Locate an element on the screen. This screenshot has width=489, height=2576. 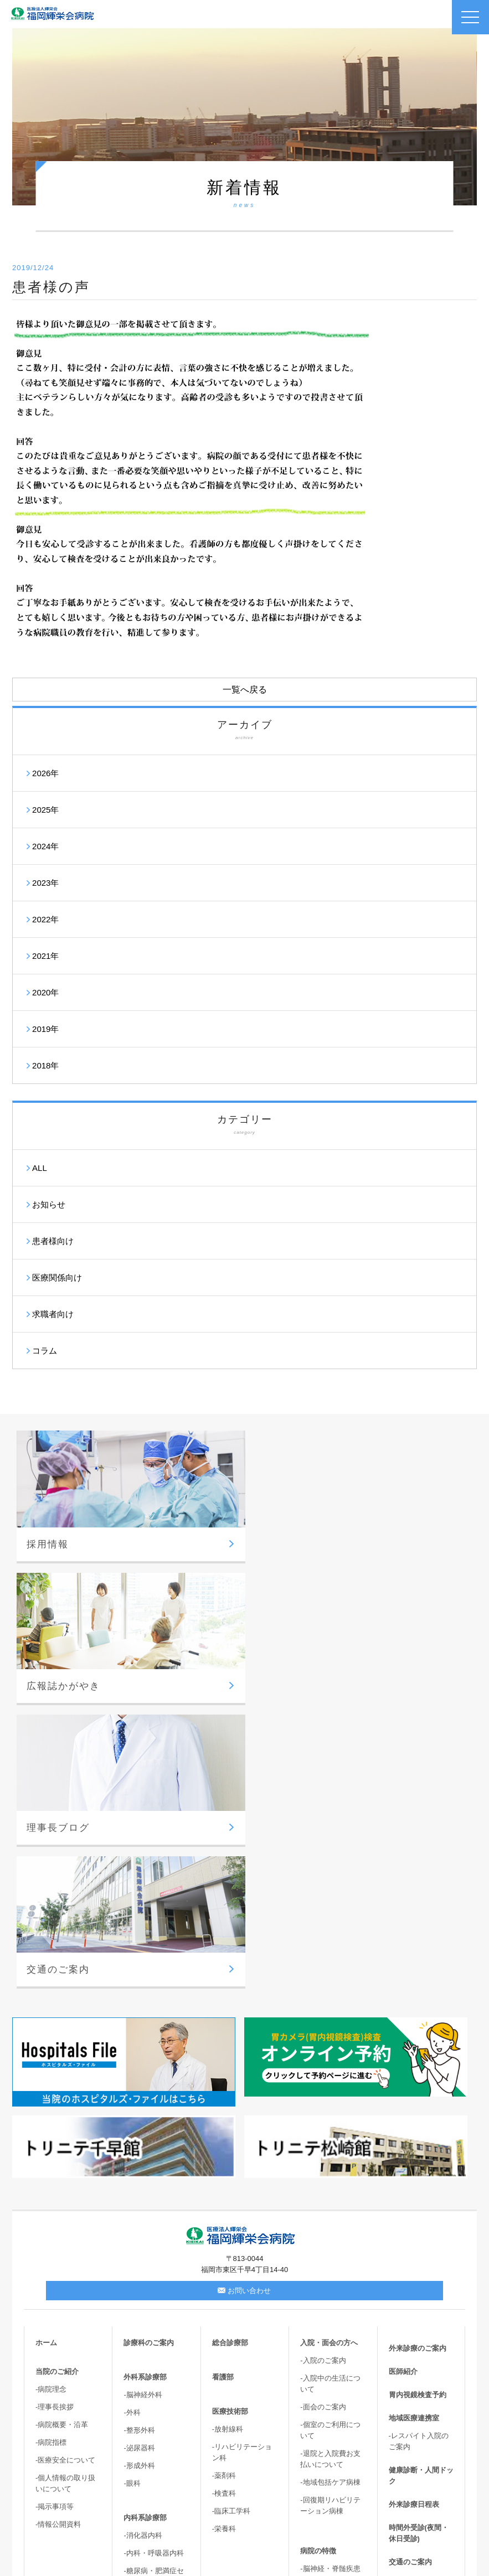
-掲示事項等 is located at coordinates (54, 2218).